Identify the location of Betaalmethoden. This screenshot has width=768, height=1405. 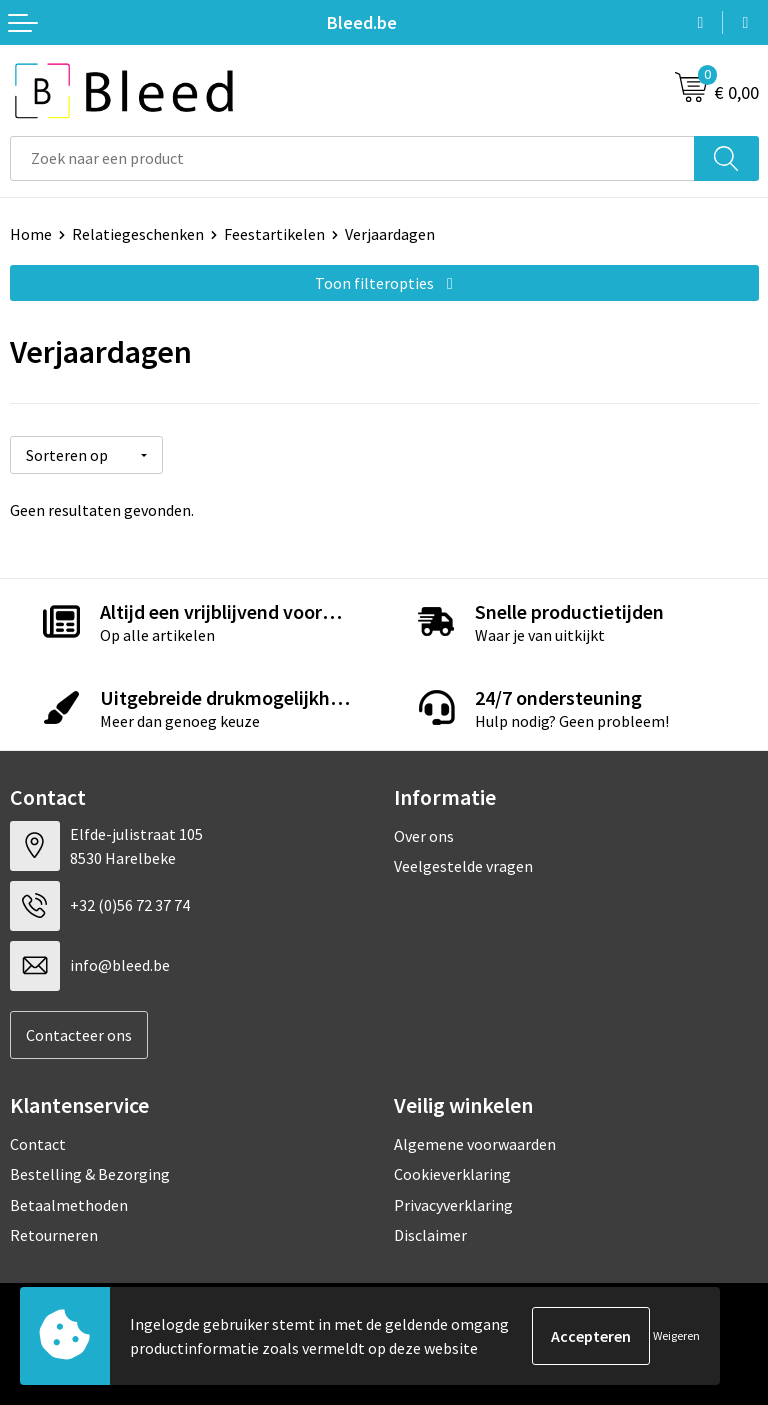
(69, 1205).